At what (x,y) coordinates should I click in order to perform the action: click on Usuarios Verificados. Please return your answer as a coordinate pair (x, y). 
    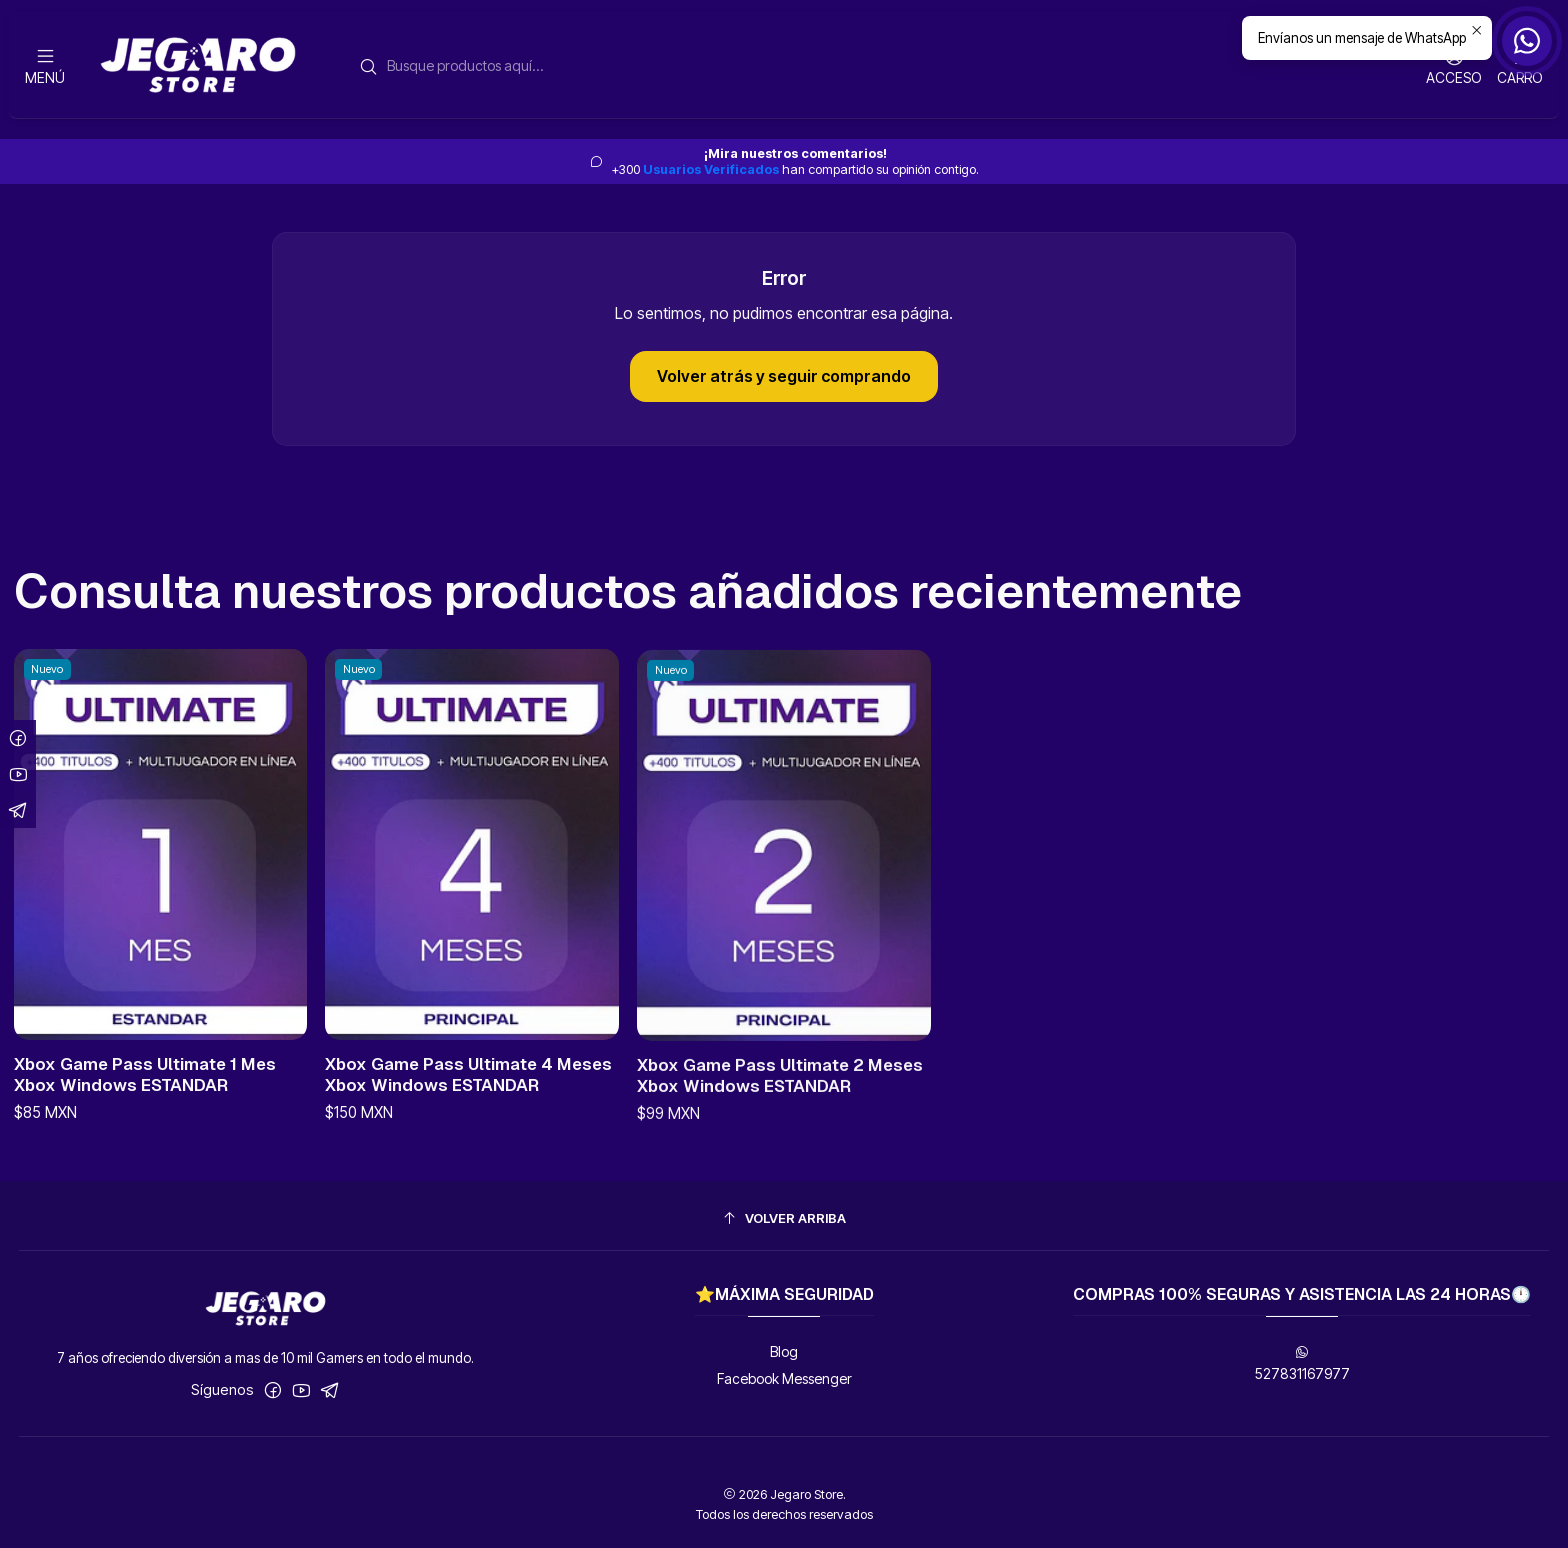
    Looking at the image, I should click on (711, 169).